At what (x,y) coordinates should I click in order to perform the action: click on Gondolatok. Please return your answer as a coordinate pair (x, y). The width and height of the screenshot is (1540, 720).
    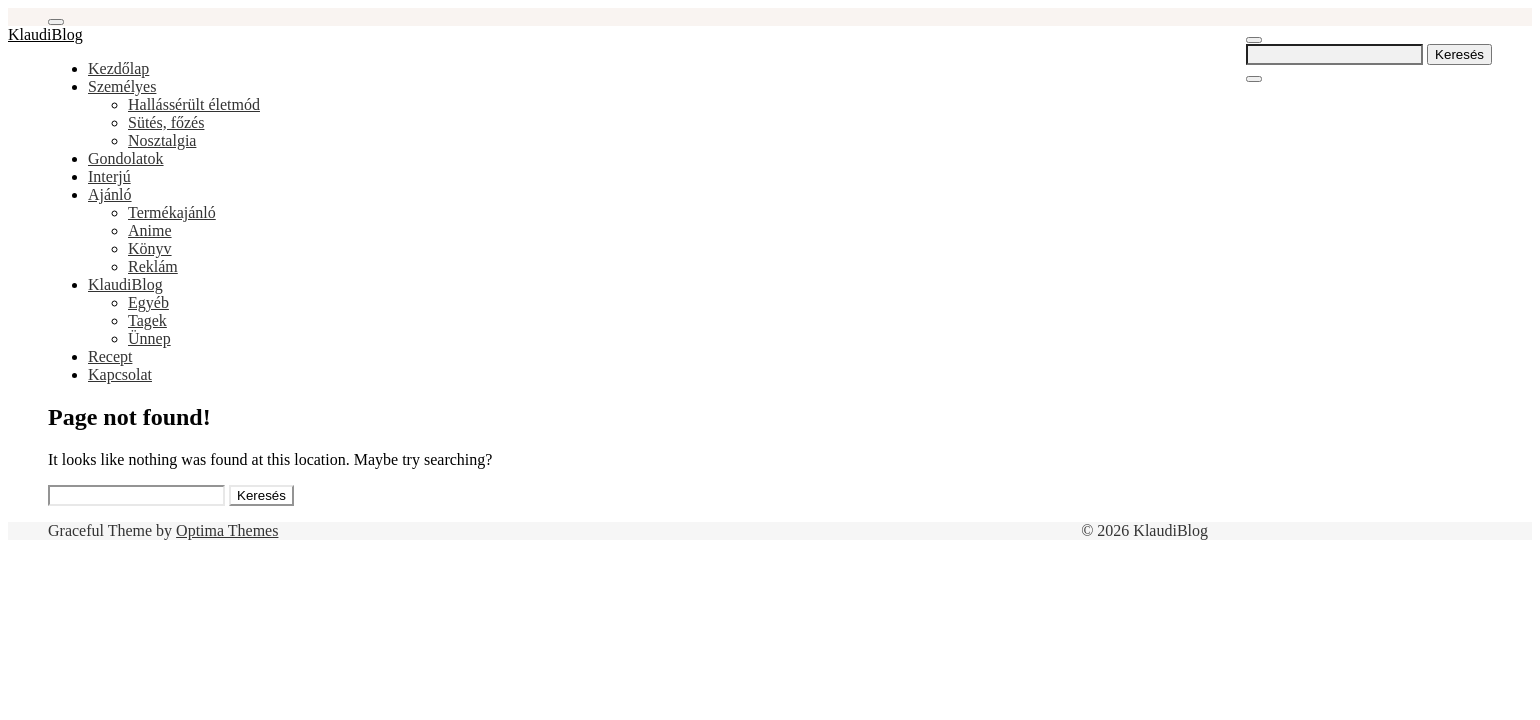
    Looking at the image, I should click on (126, 158).